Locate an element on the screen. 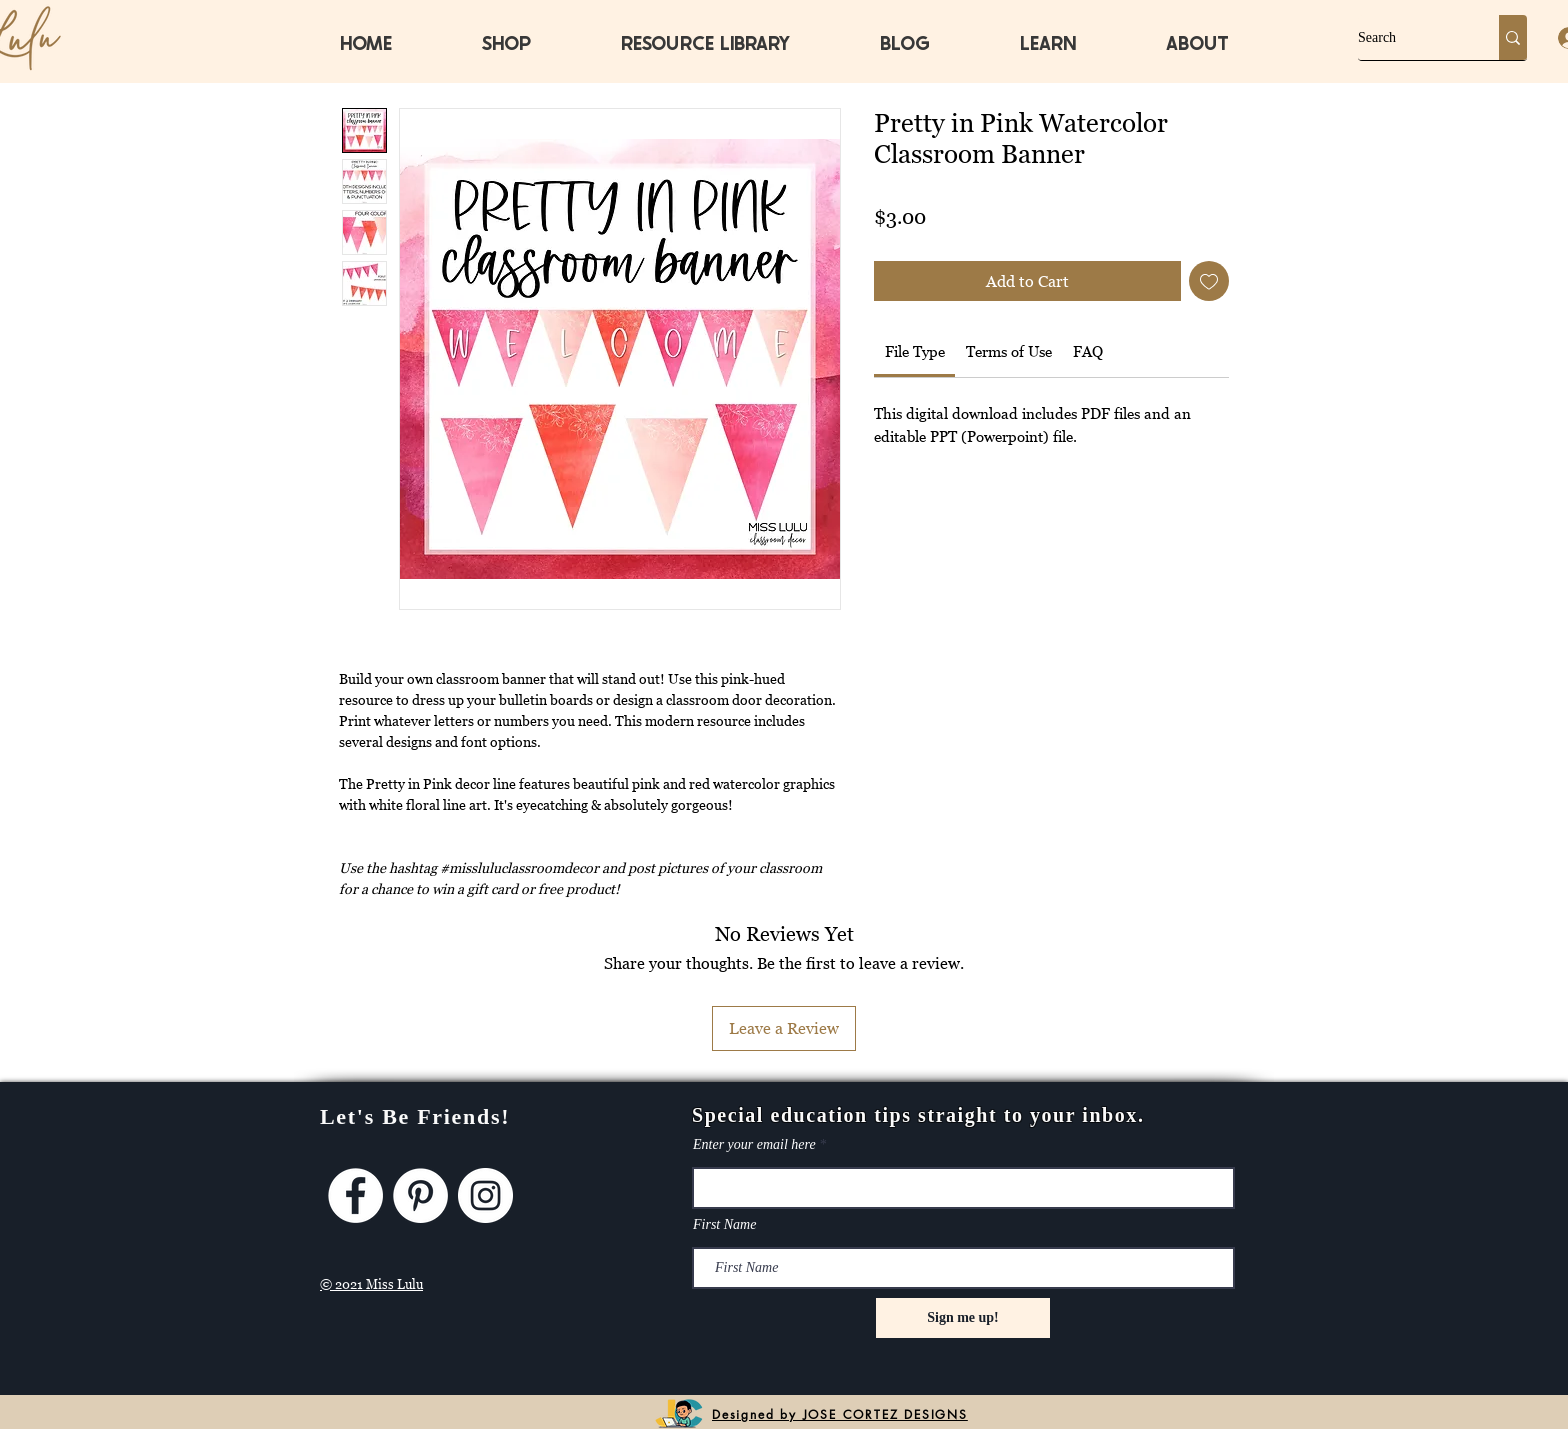 The width and height of the screenshot is (1568, 1429). [Search] is located at coordinates (1407, 37).